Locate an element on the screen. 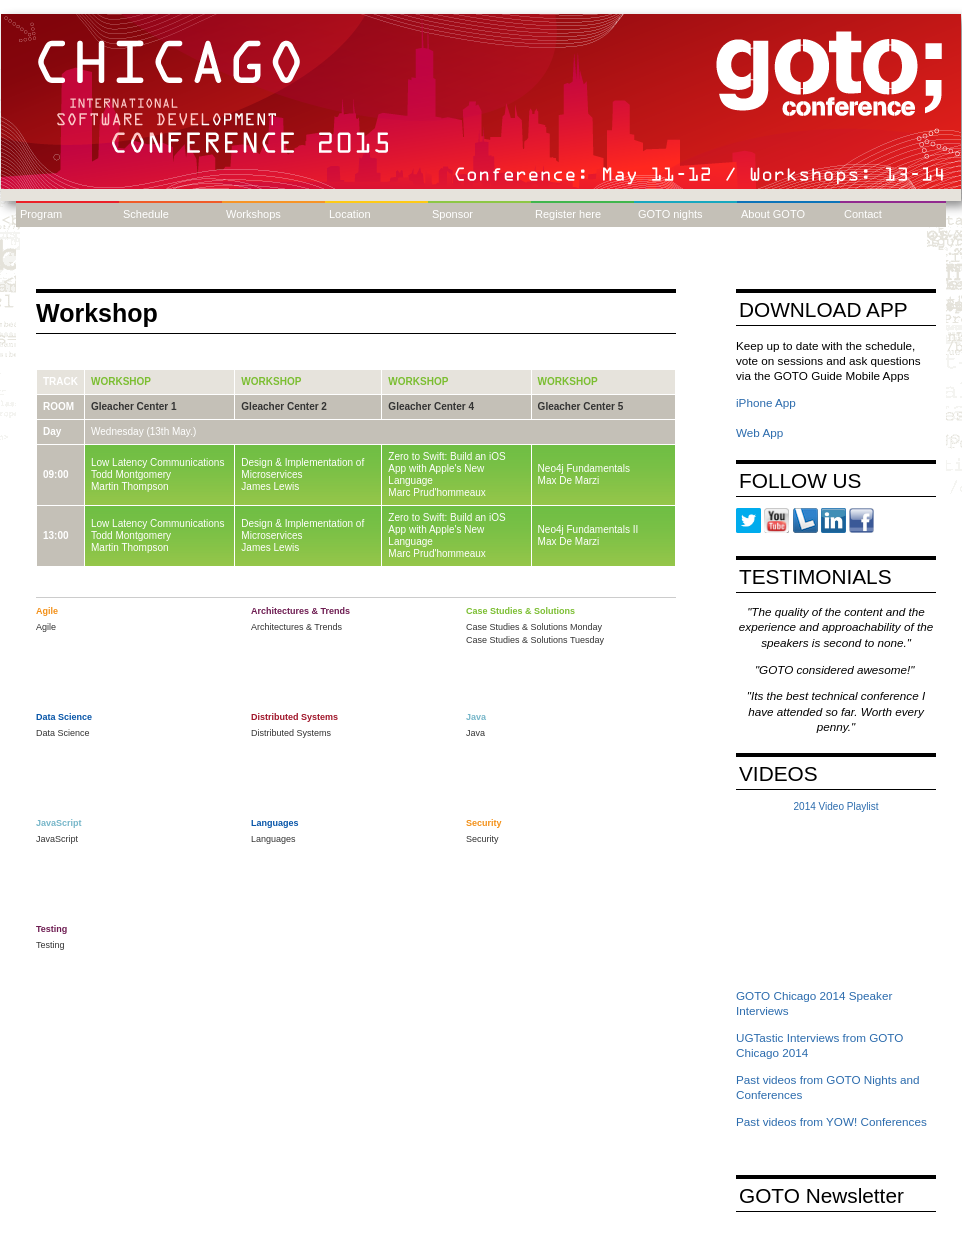  Testing is located at coordinates (50, 945).